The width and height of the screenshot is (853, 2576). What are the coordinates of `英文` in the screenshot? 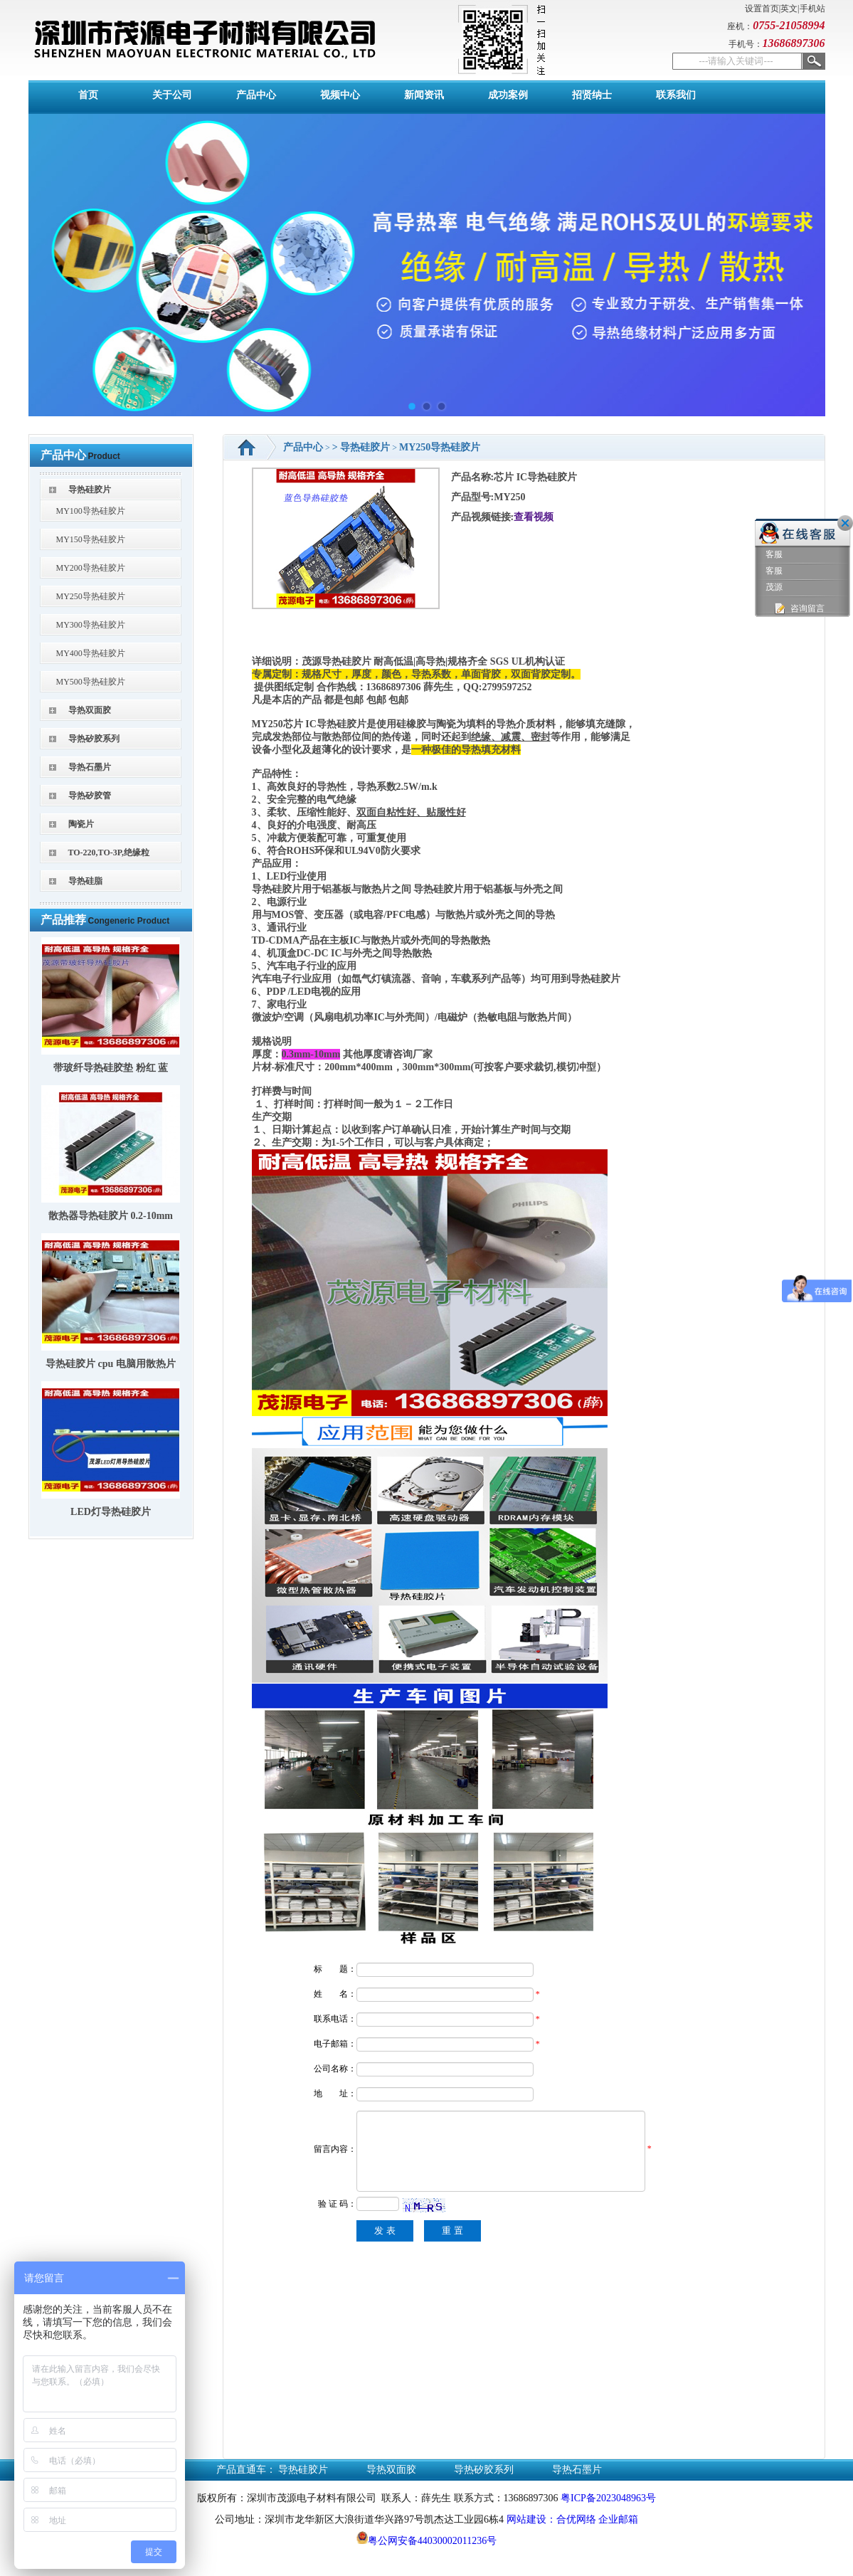 It's located at (789, 9).